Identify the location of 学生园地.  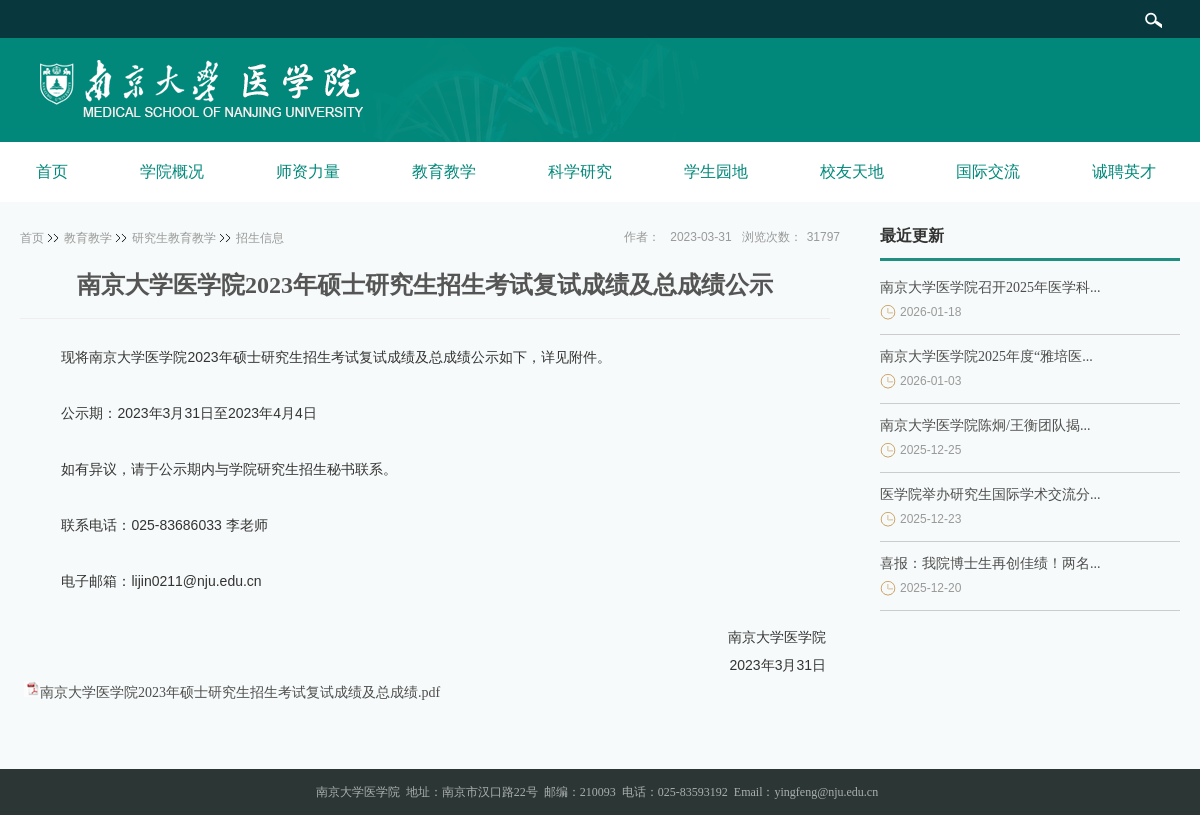
(716, 171).